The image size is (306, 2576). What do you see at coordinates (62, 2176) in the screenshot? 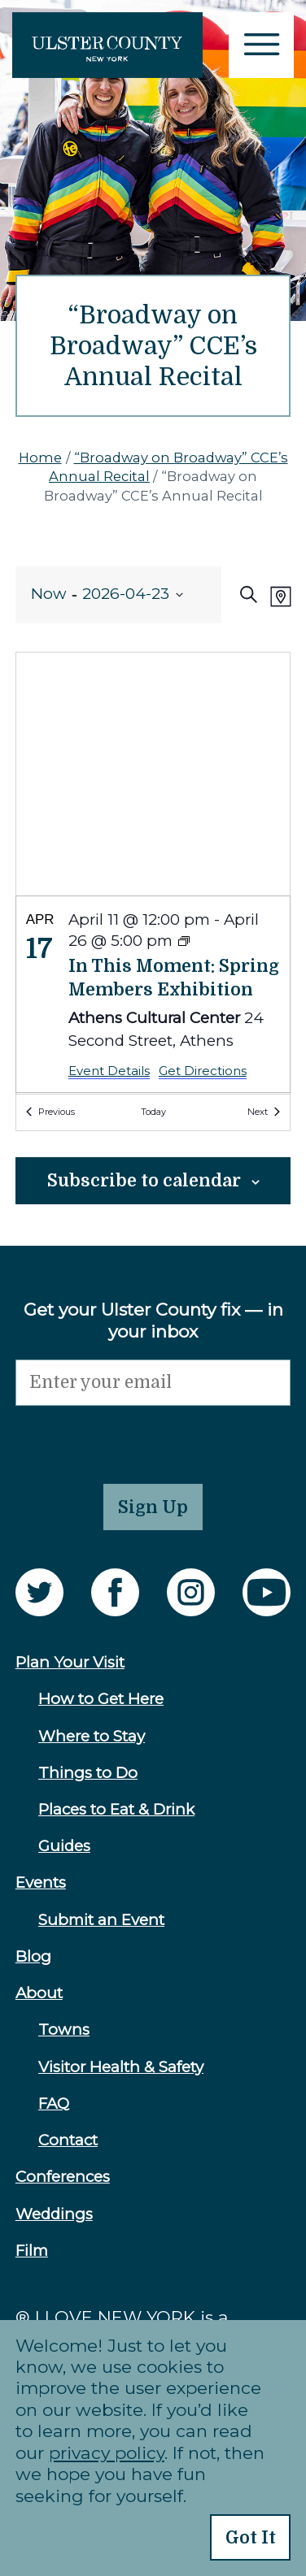
I see `Conferences` at bounding box center [62, 2176].